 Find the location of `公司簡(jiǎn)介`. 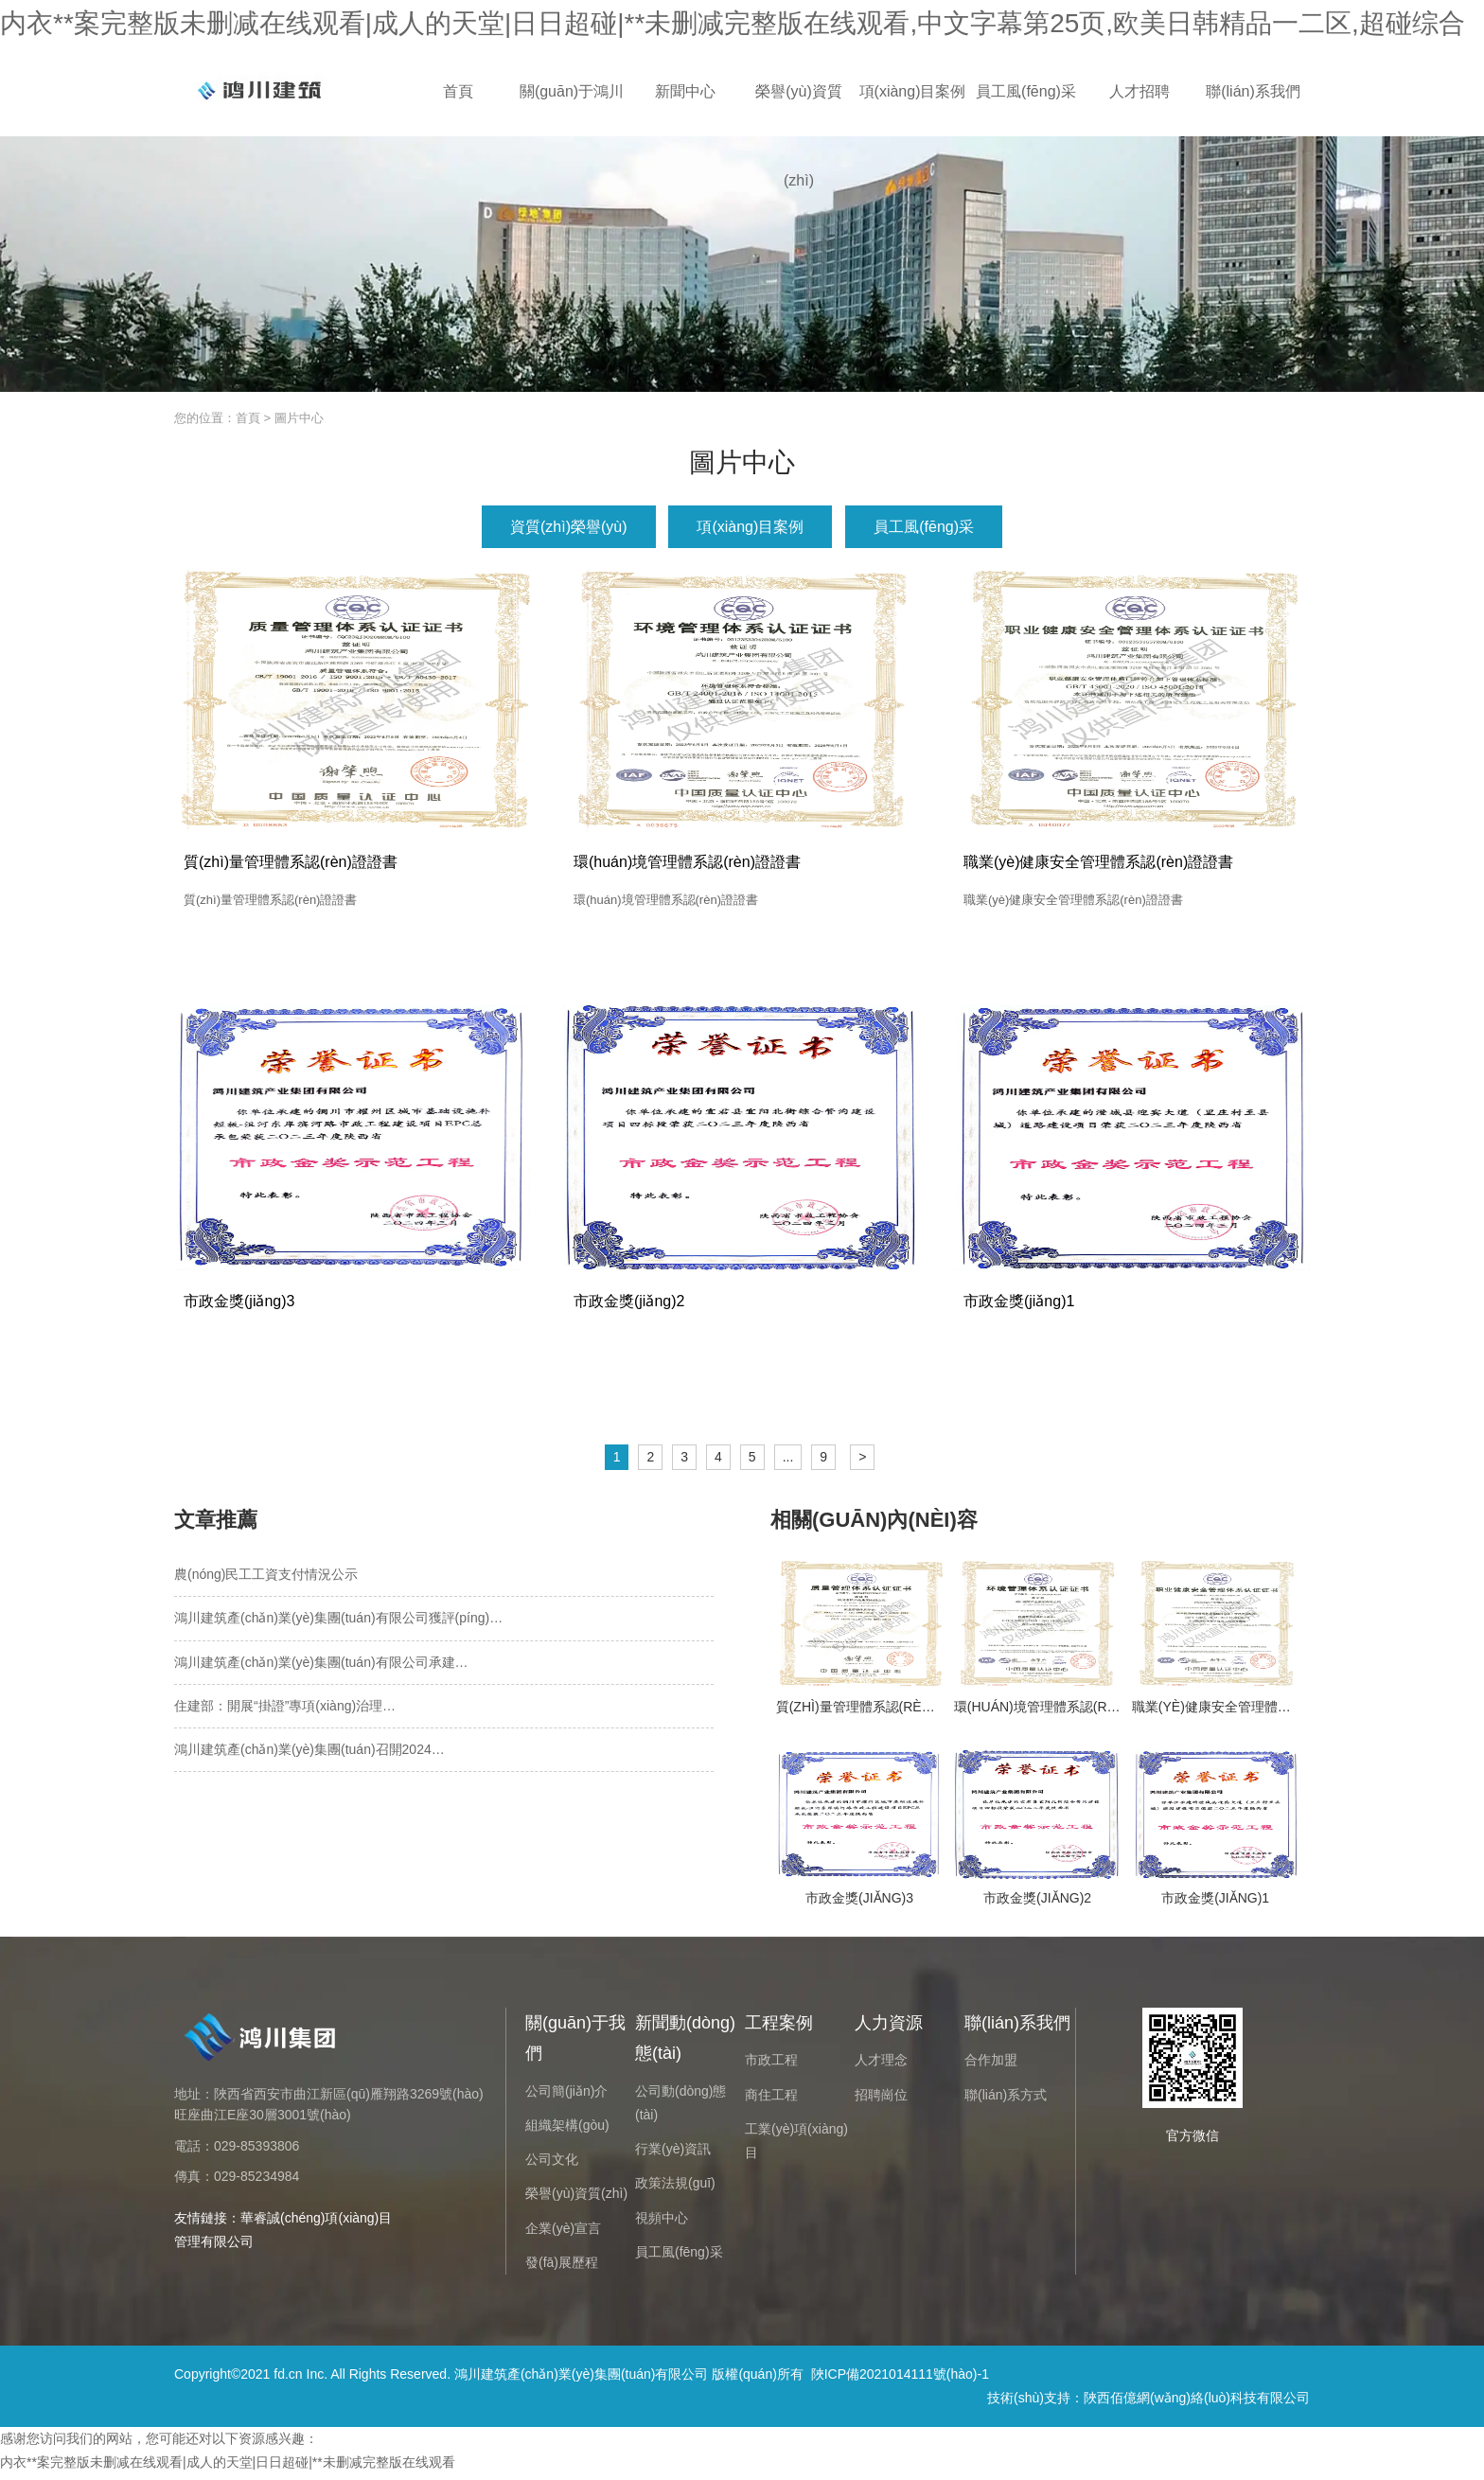

公司簡(jiǎn)介 is located at coordinates (566, 2095).